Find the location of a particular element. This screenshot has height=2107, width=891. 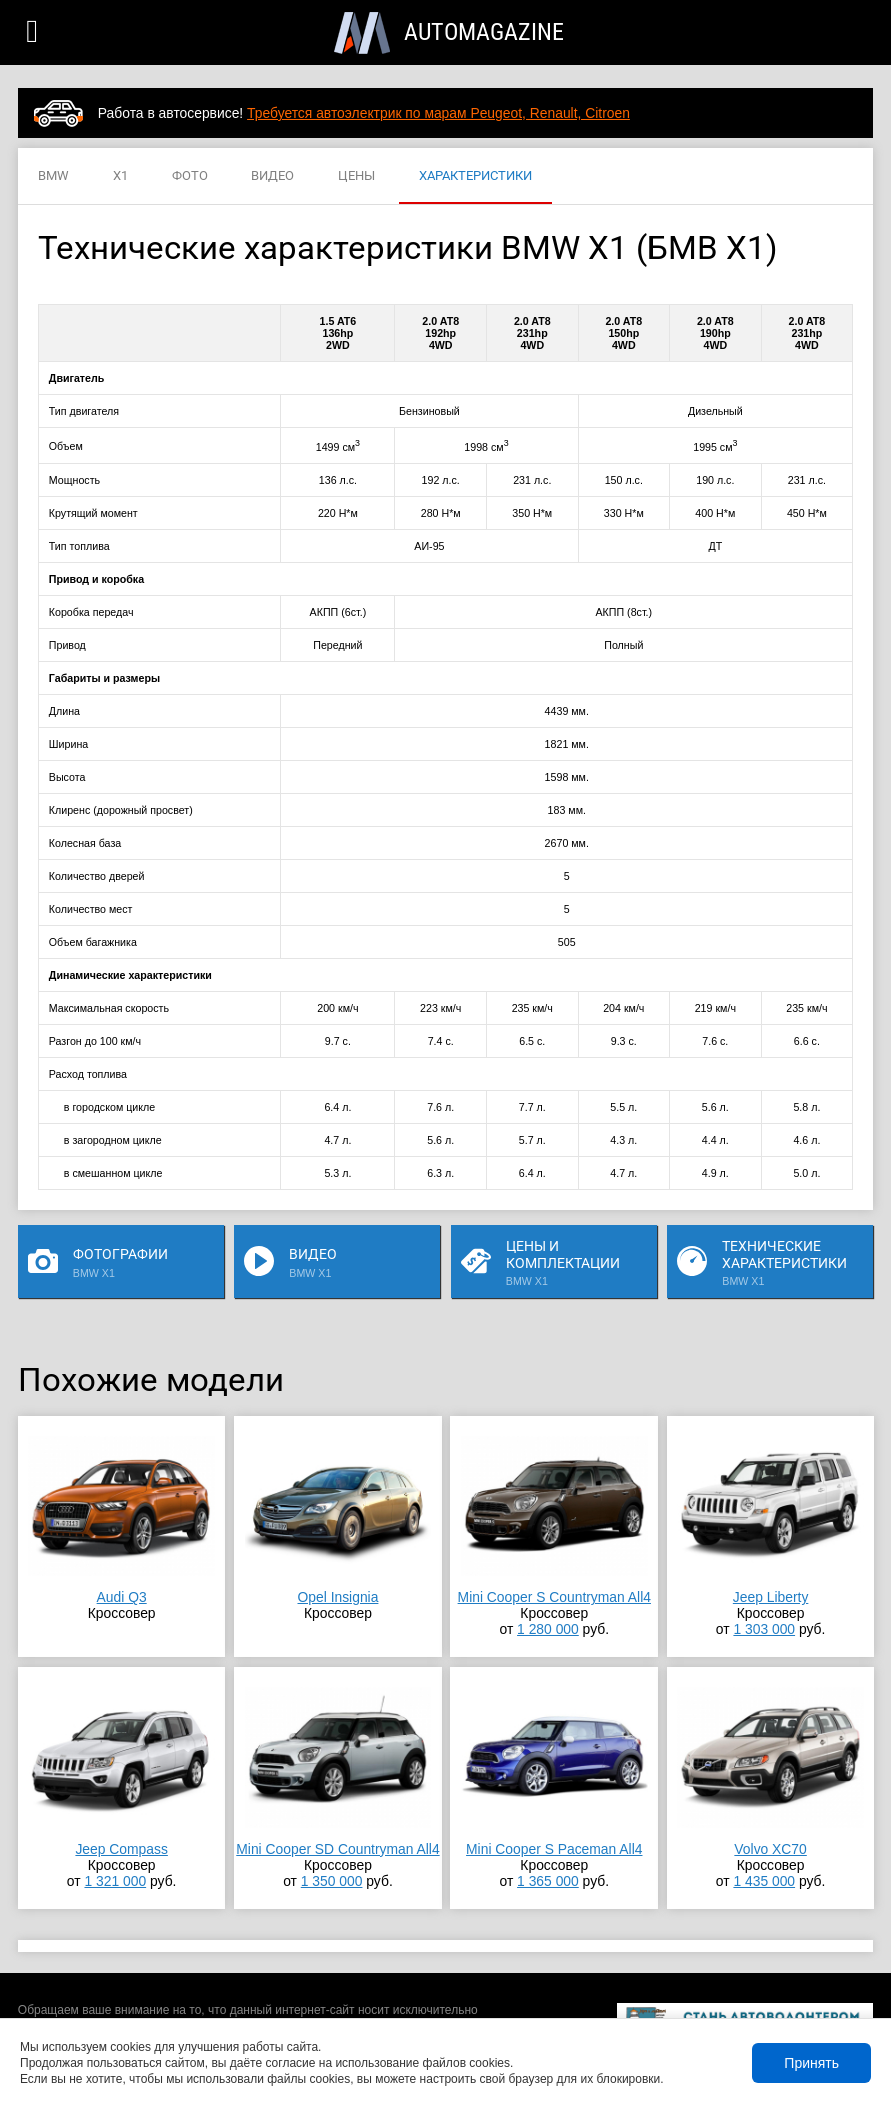

ЦЕНЫ is located at coordinates (356, 176).